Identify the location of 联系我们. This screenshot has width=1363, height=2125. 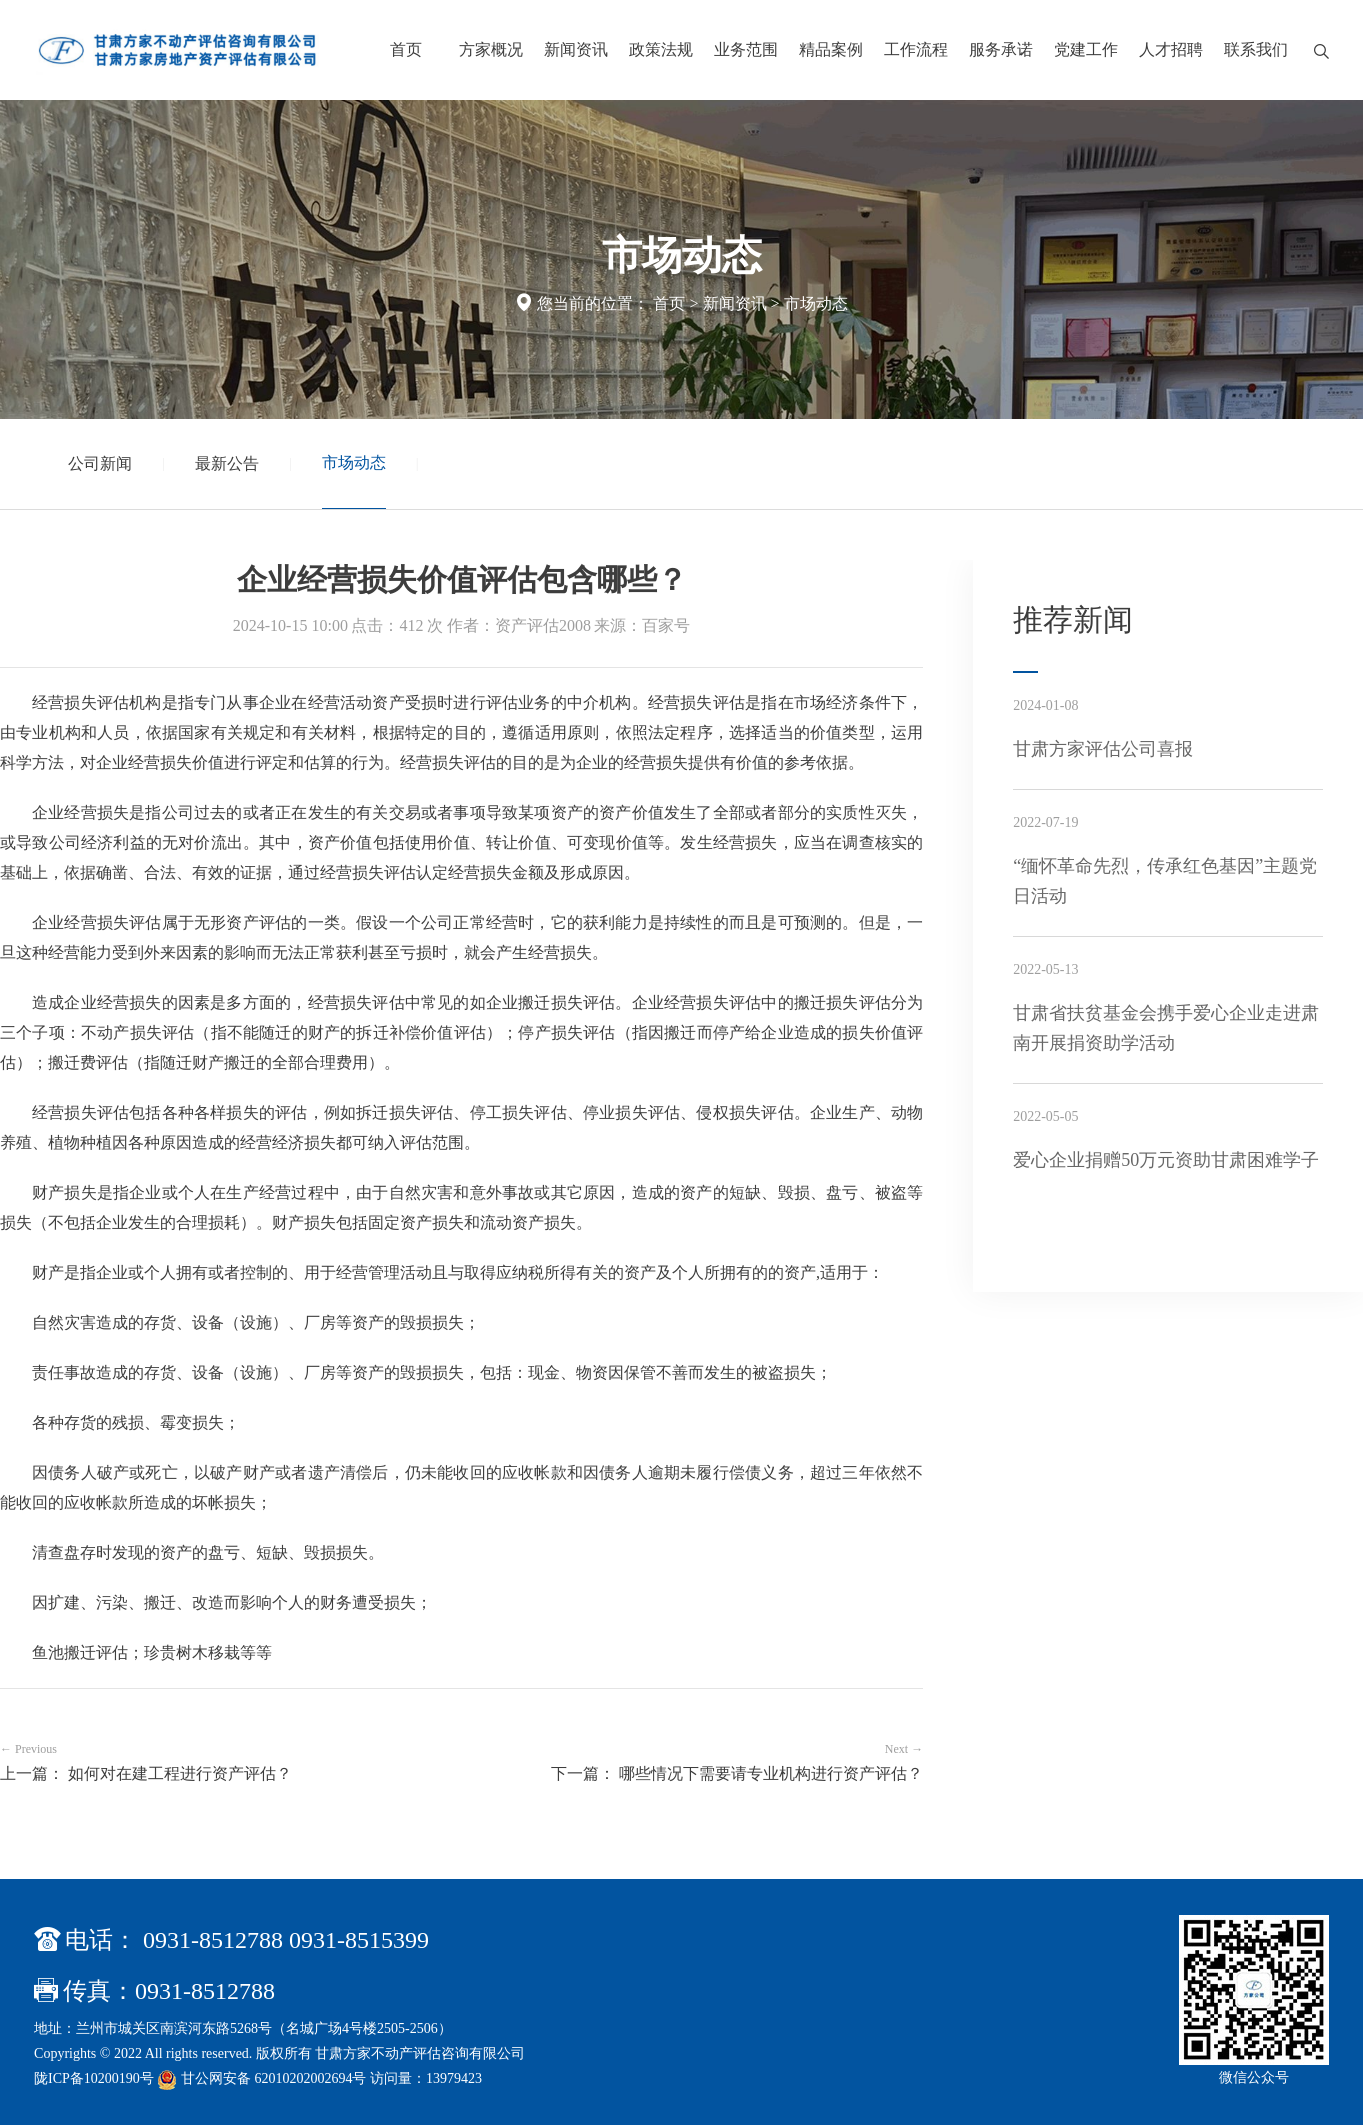
(1256, 49).